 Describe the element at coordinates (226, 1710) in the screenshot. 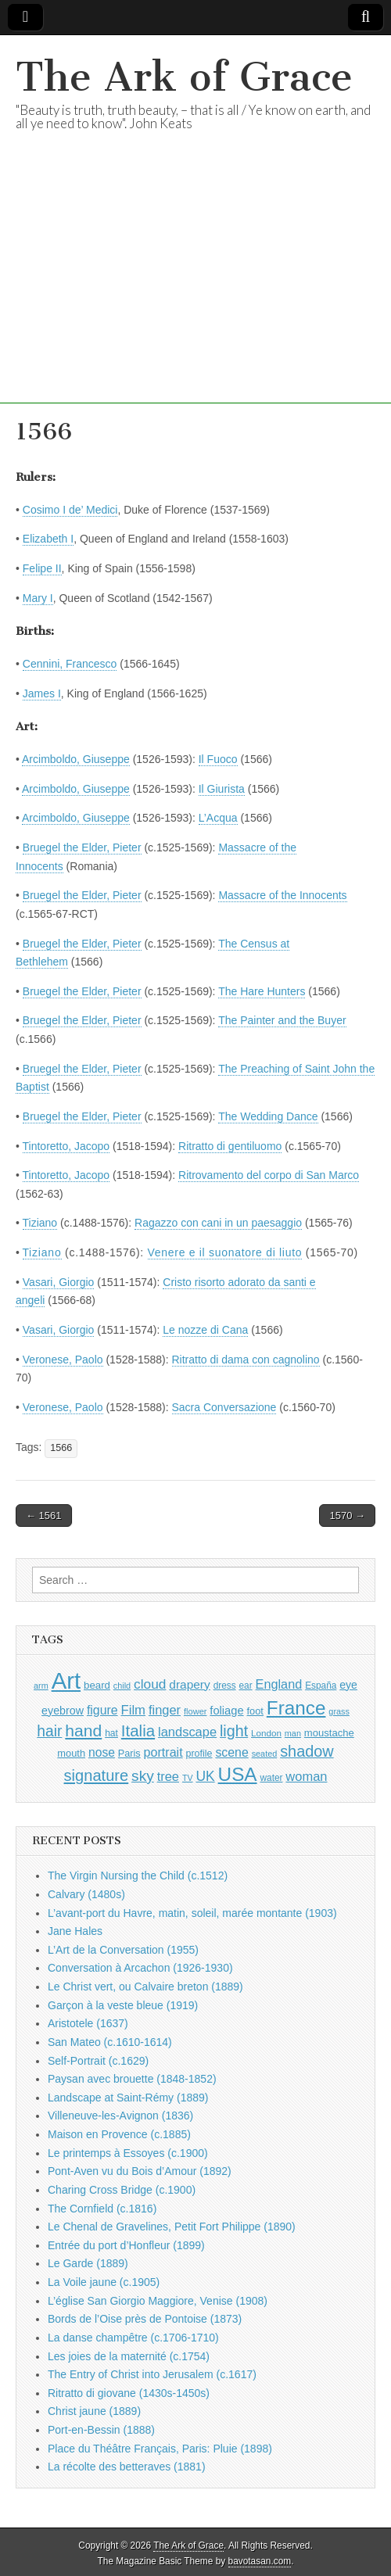

I see `foliage [foliage (1,246 items)]` at that location.